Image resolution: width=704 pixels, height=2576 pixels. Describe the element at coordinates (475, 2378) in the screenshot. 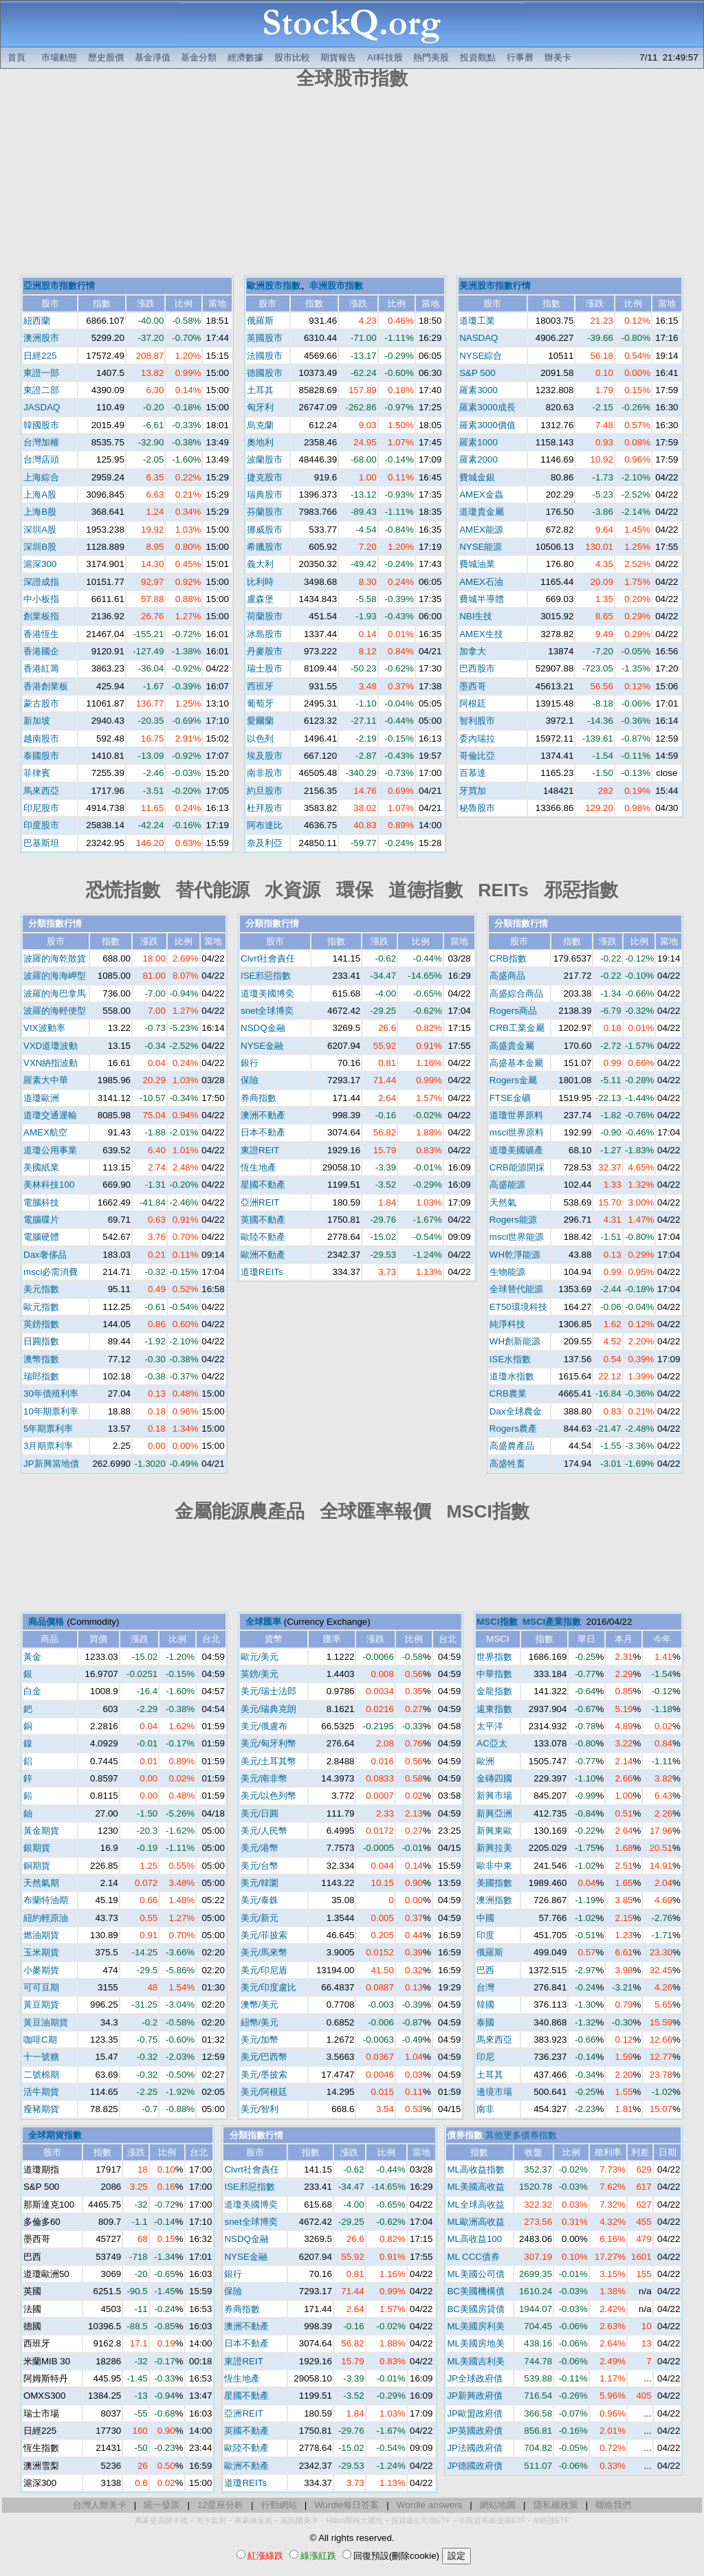

I see `JP全球政府債` at that location.